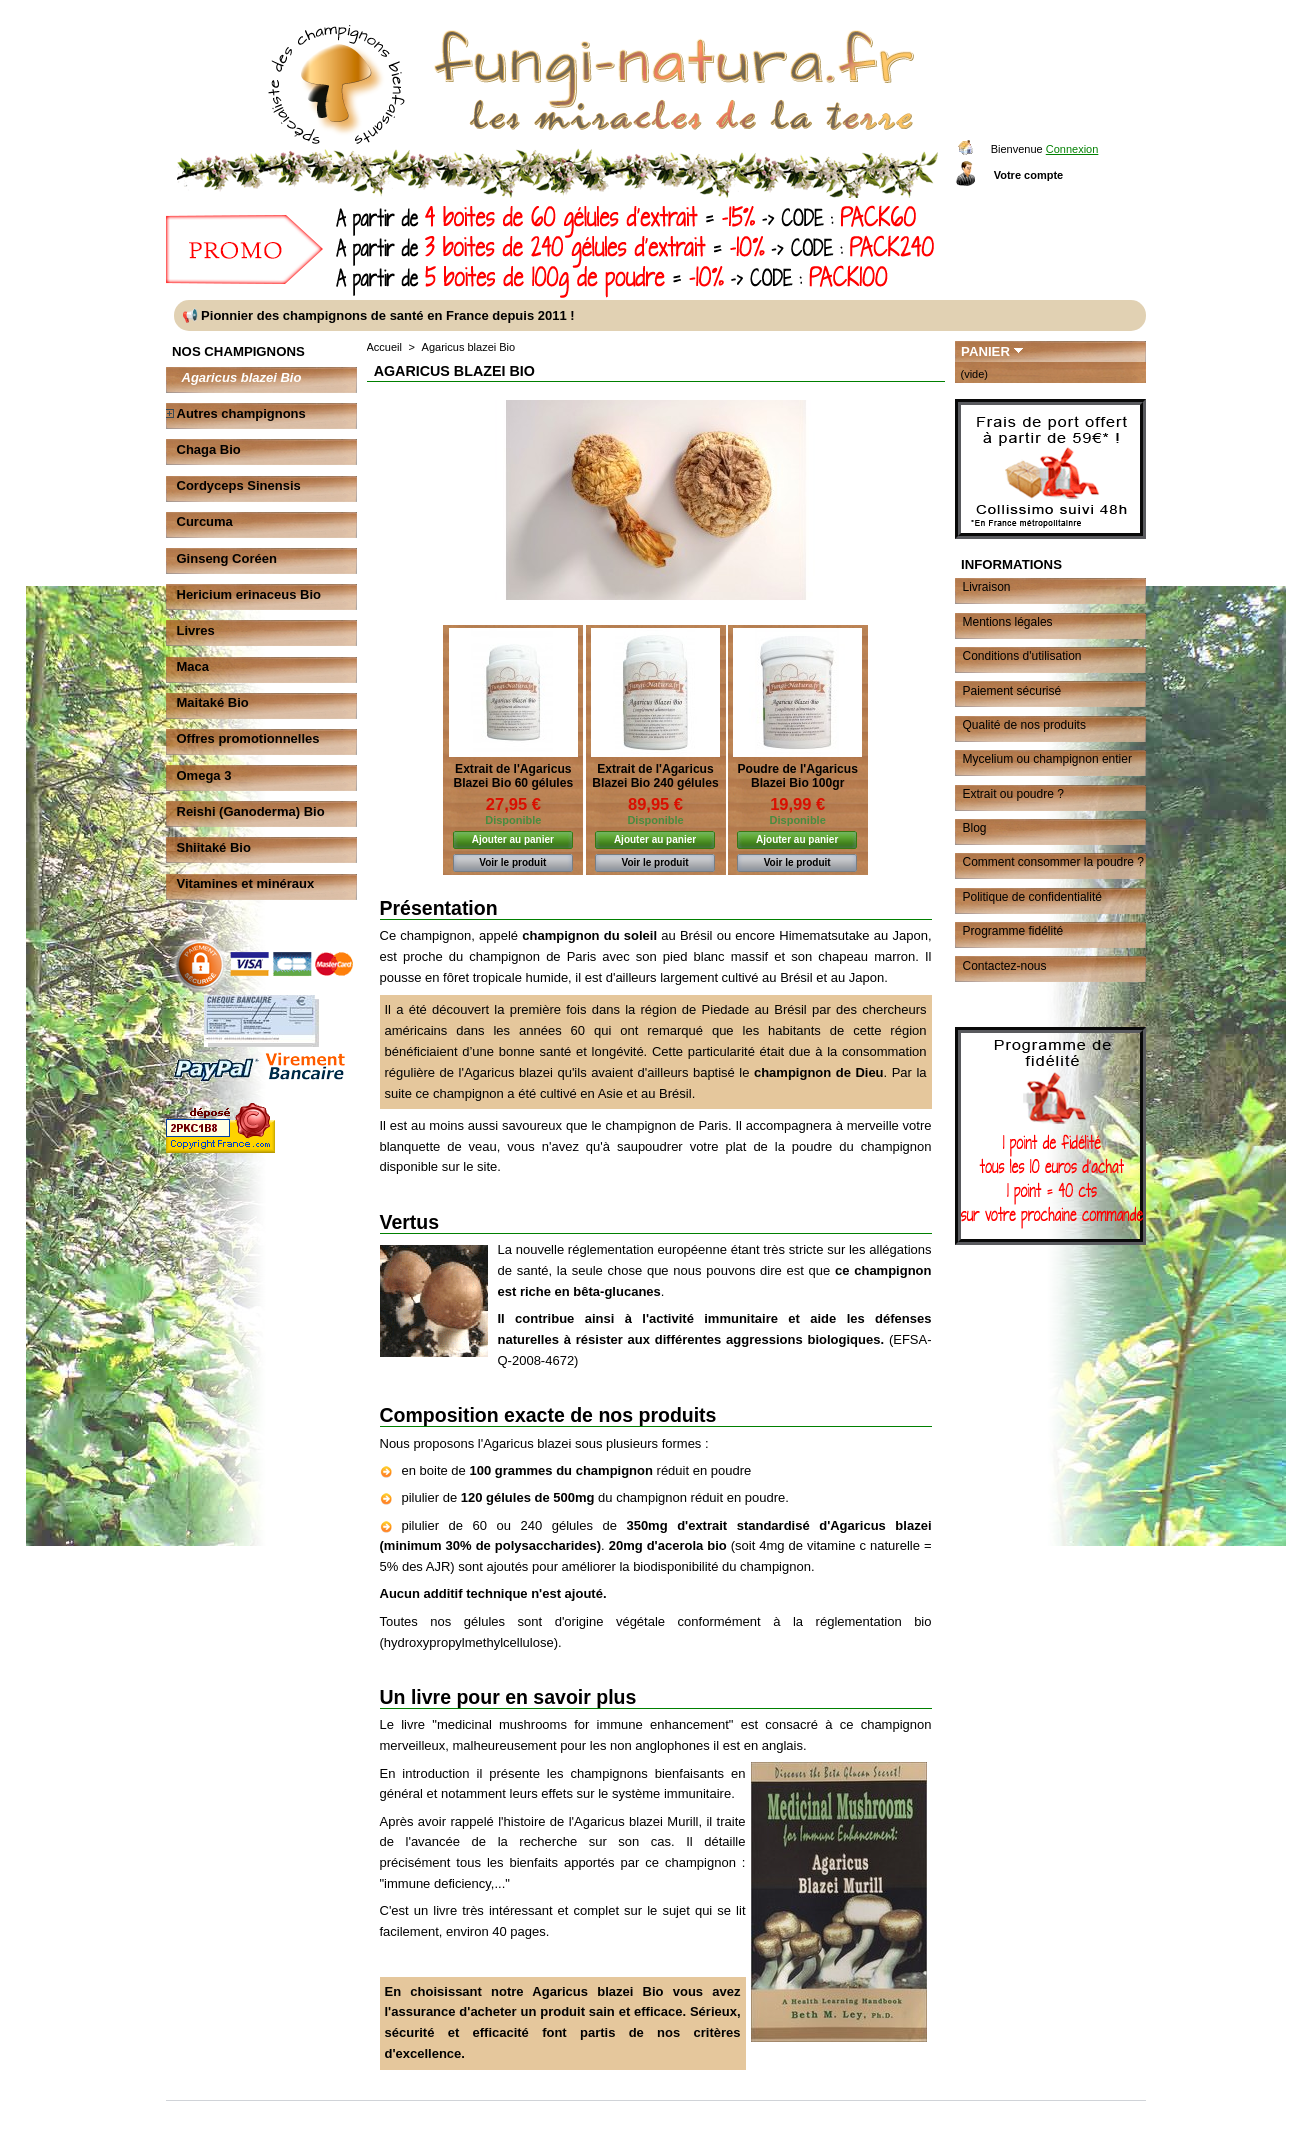  What do you see at coordinates (512, 862) in the screenshot?
I see `Voir le produit` at bounding box center [512, 862].